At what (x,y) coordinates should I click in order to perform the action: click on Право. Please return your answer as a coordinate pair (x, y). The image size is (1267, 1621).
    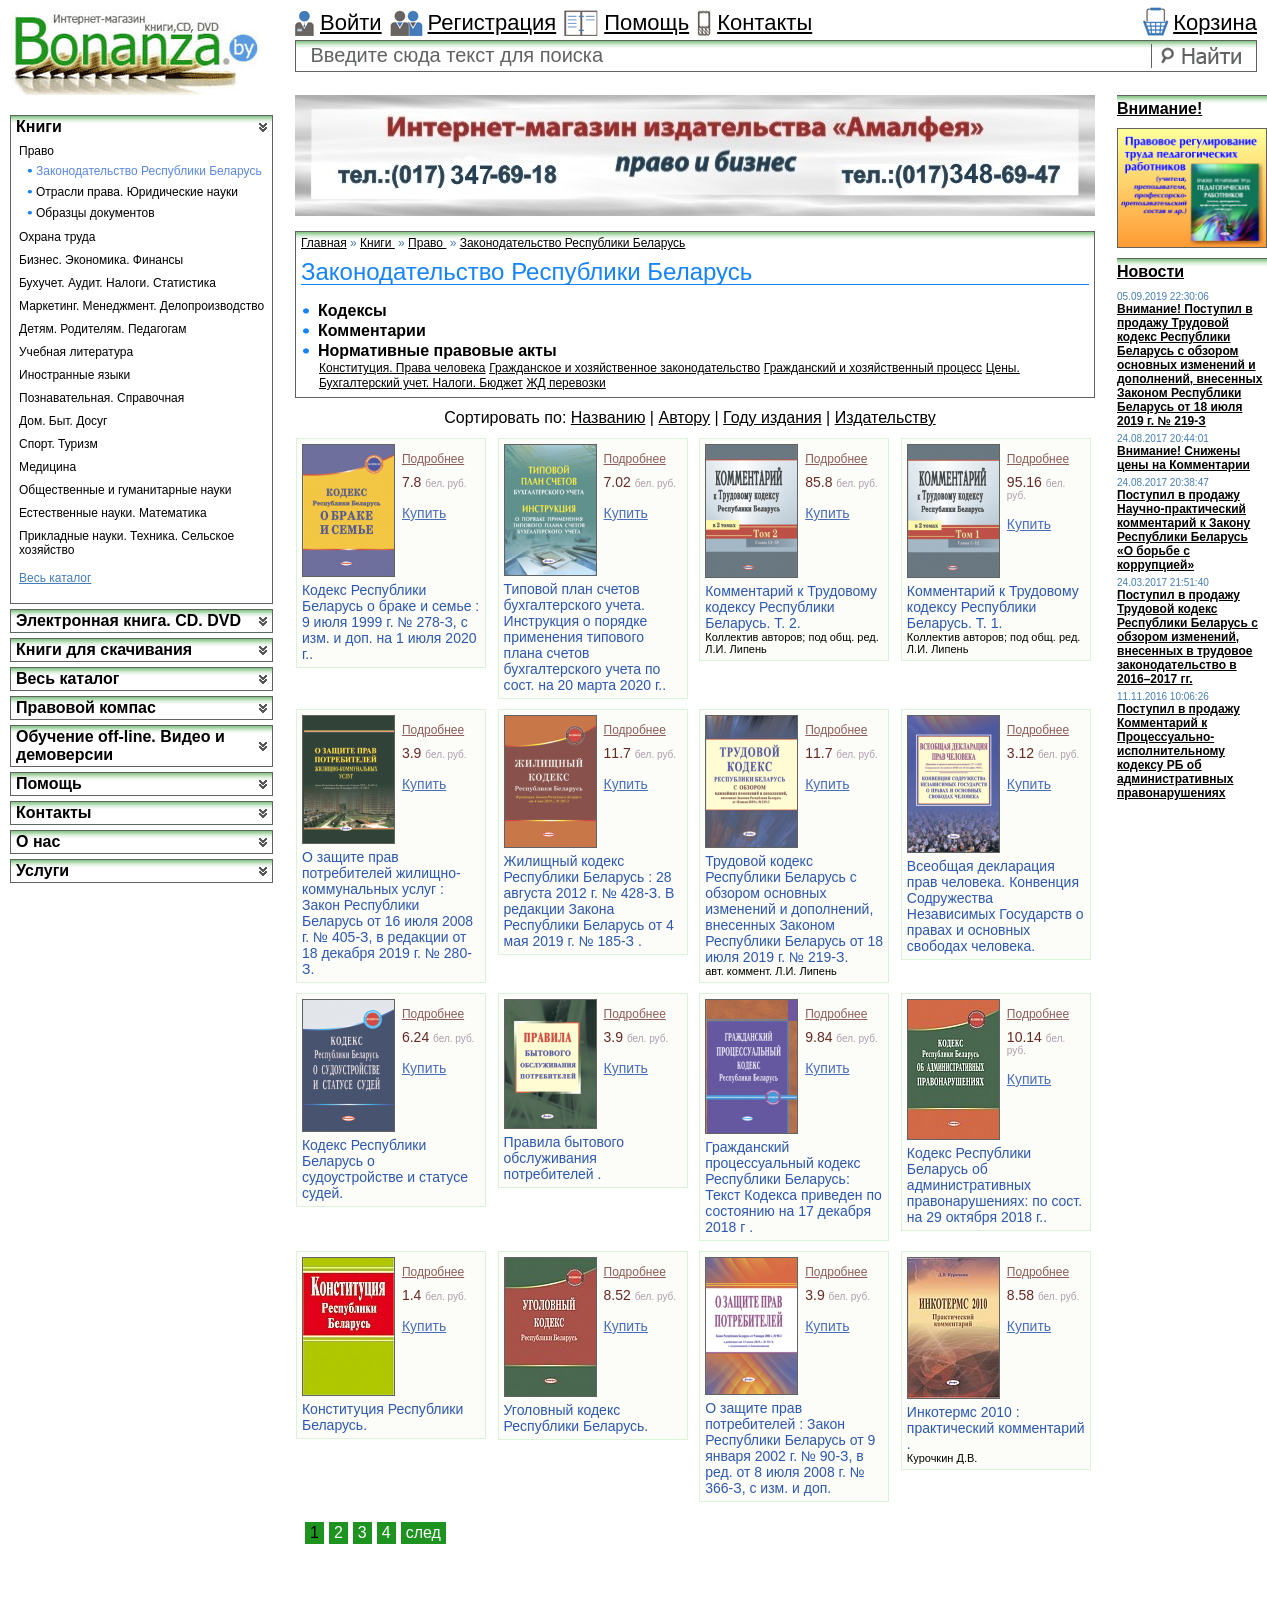
    Looking at the image, I should click on (36, 151).